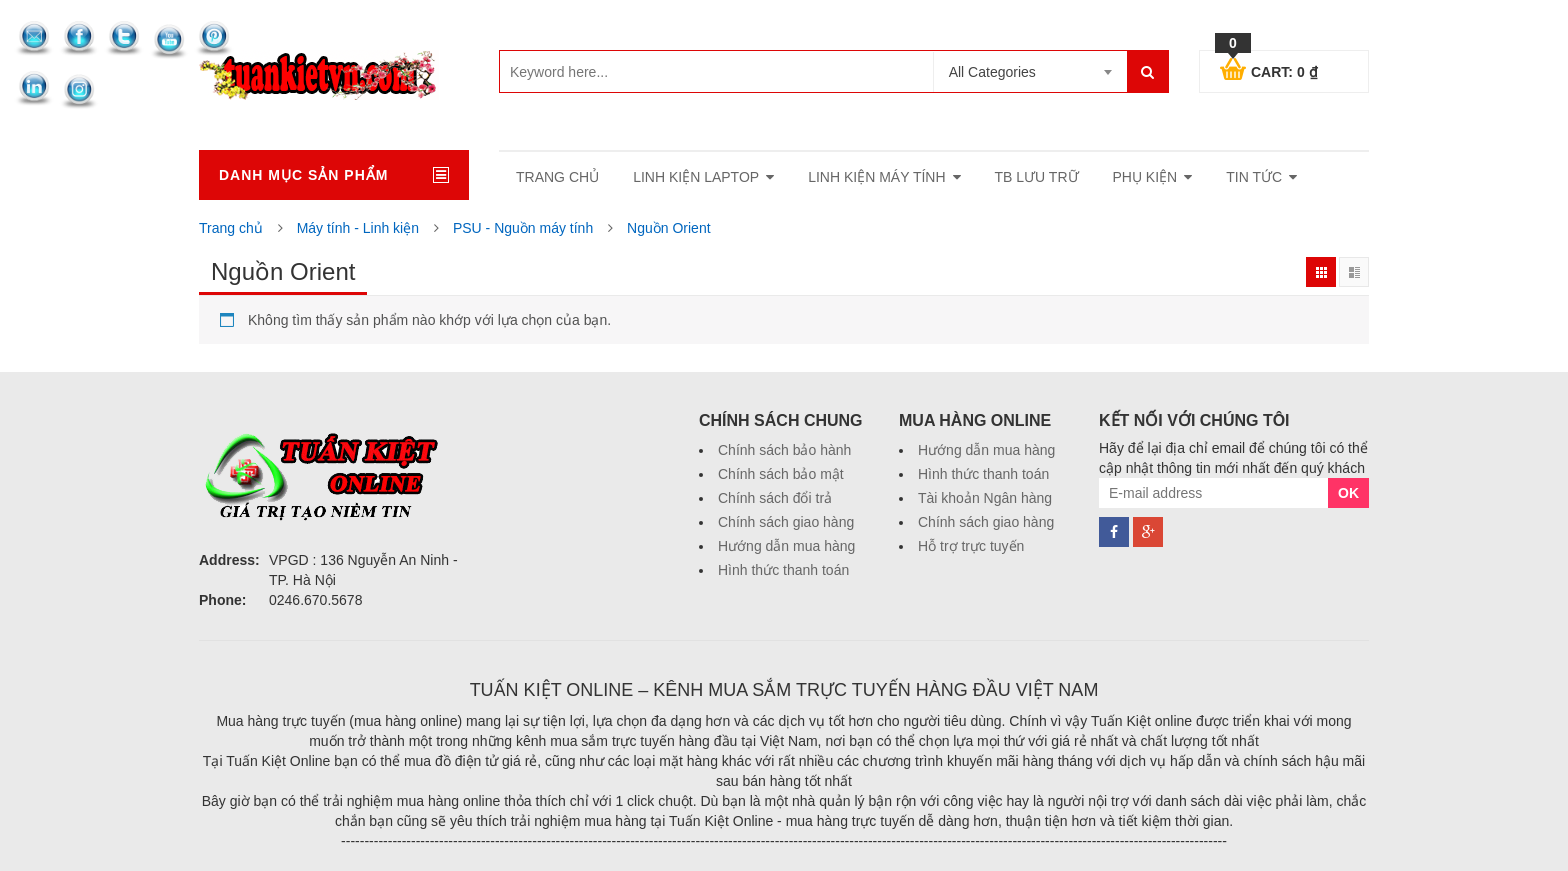 This screenshot has height=871, width=1568. I want to click on Tin tức, so click(1254, 177).